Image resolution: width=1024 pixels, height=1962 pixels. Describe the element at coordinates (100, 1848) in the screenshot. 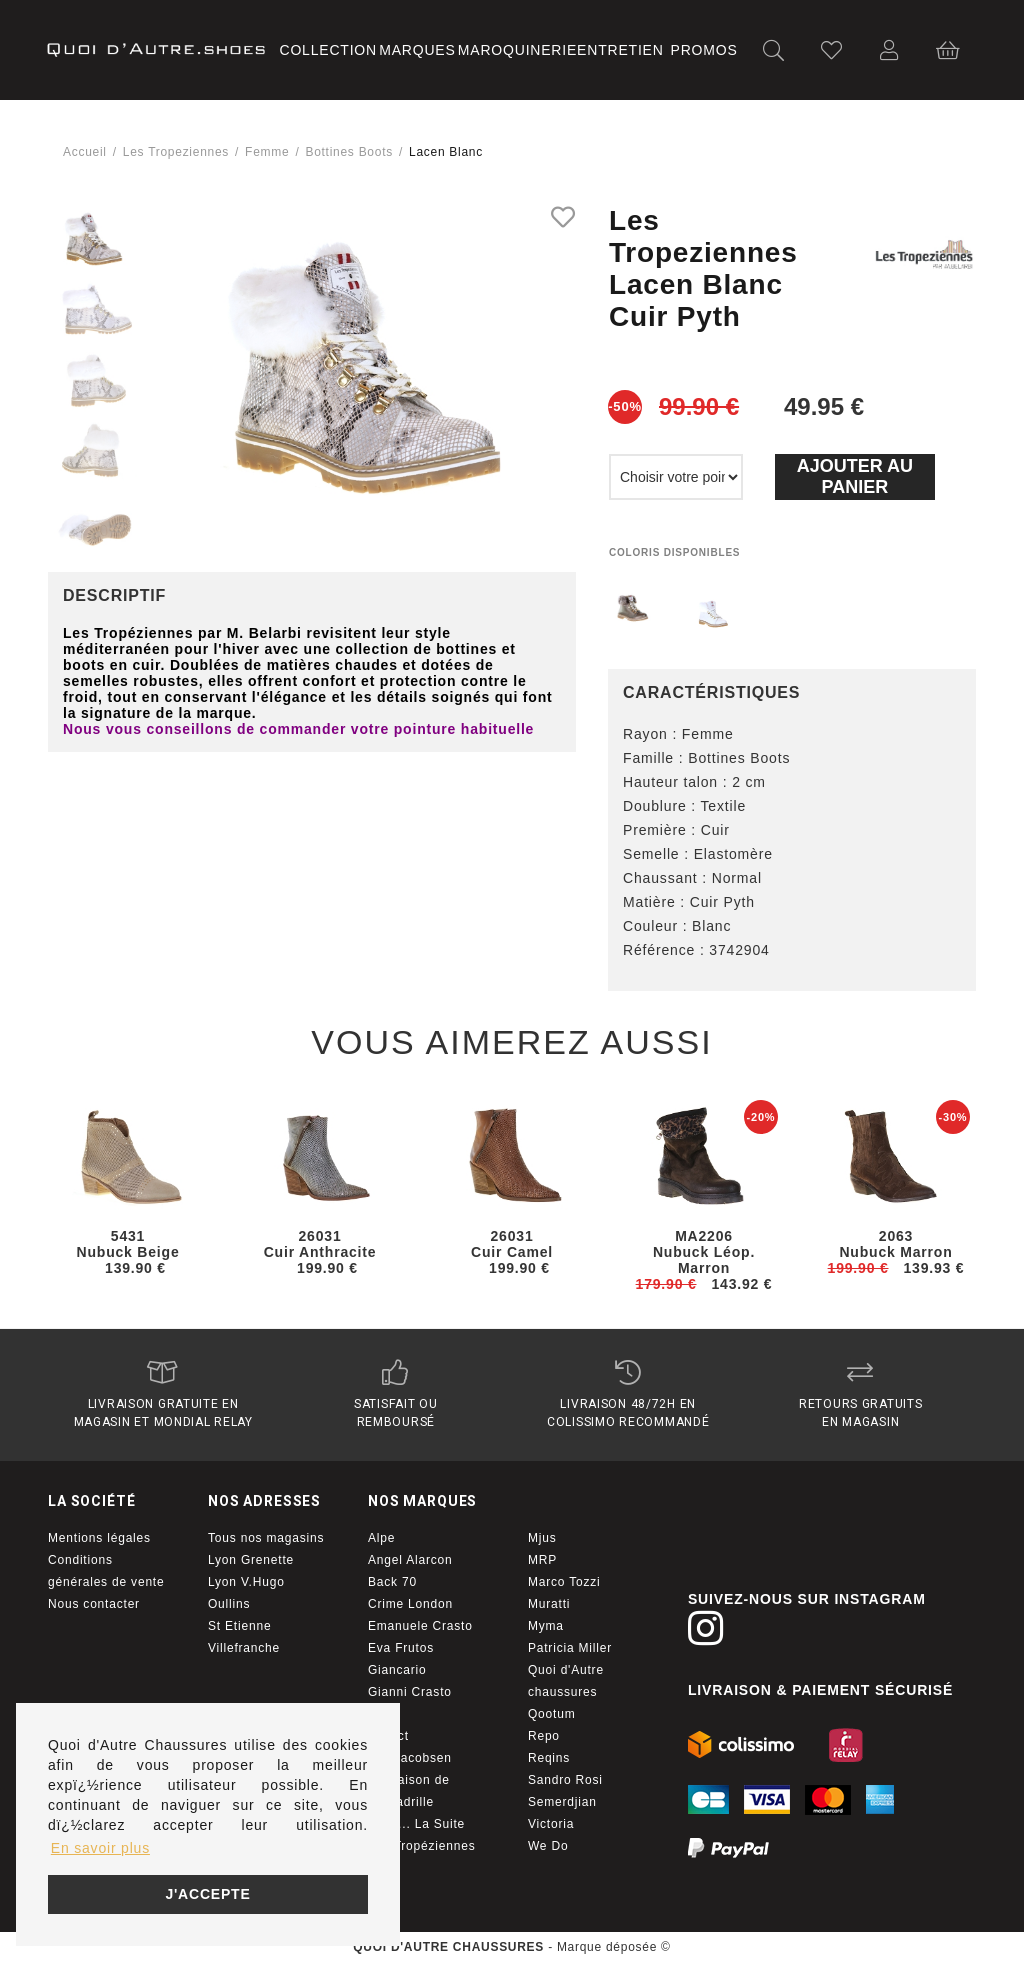

I see `En savoir plus [button]` at that location.